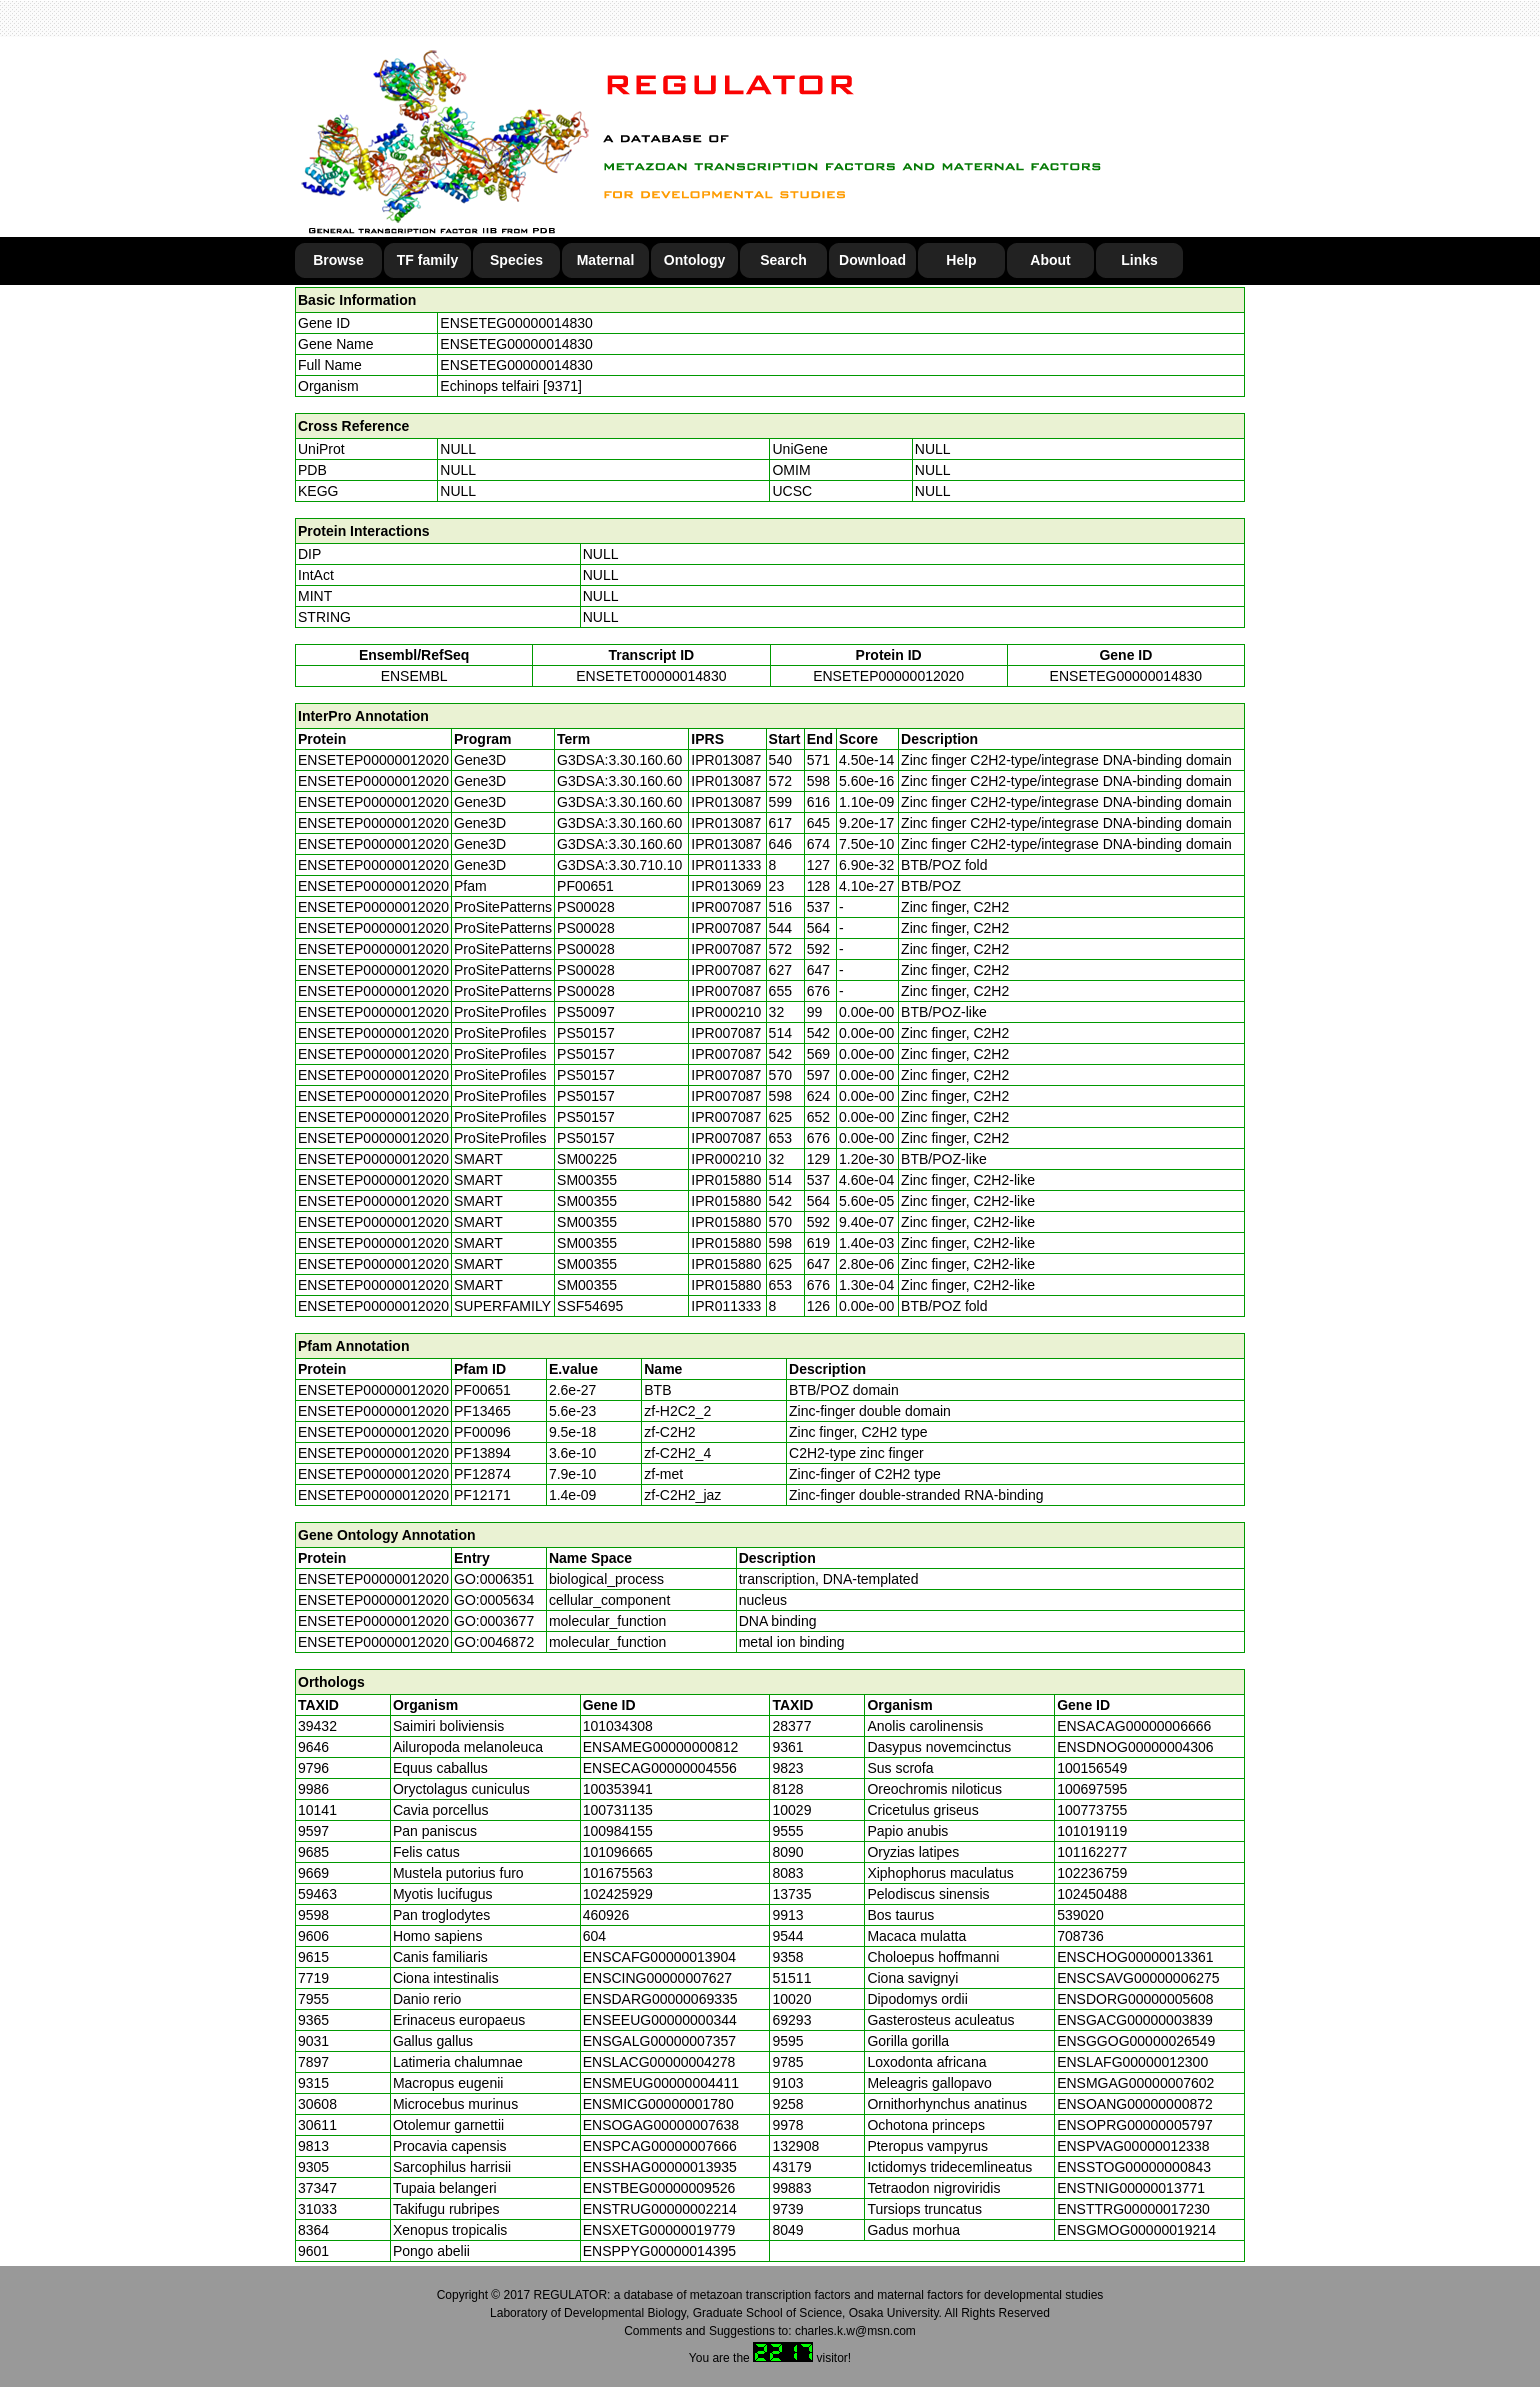 This screenshot has width=1540, height=2387. What do you see at coordinates (618, 1894) in the screenshot?
I see `102425929` at bounding box center [618, 1894].